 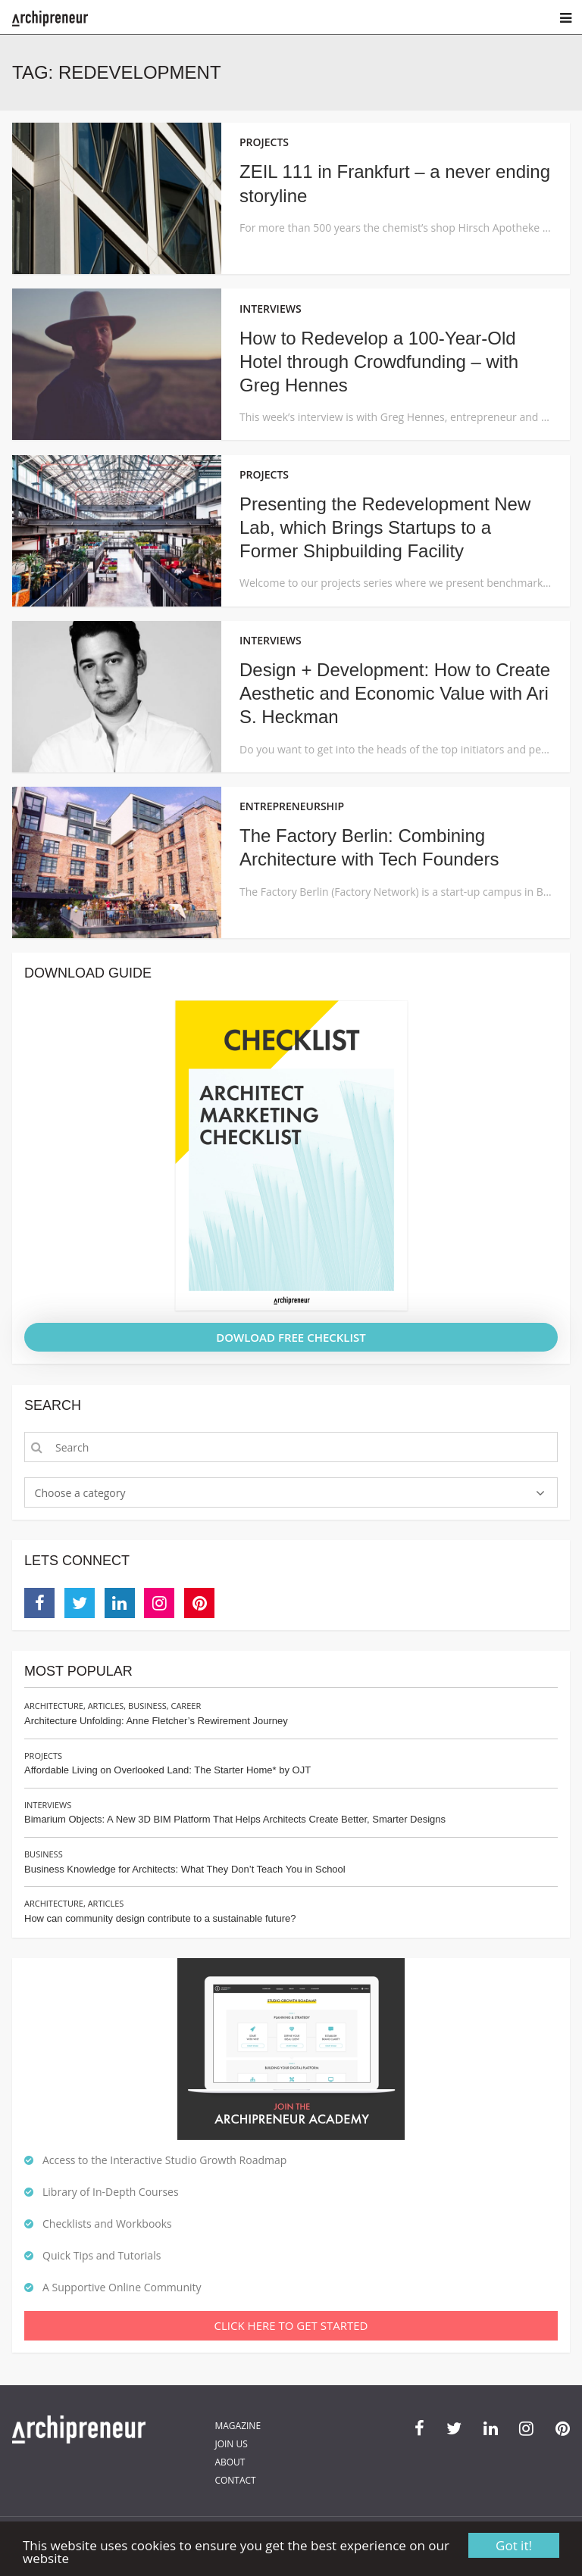 I want to click on Join Us, so click(x=230, y=2443).